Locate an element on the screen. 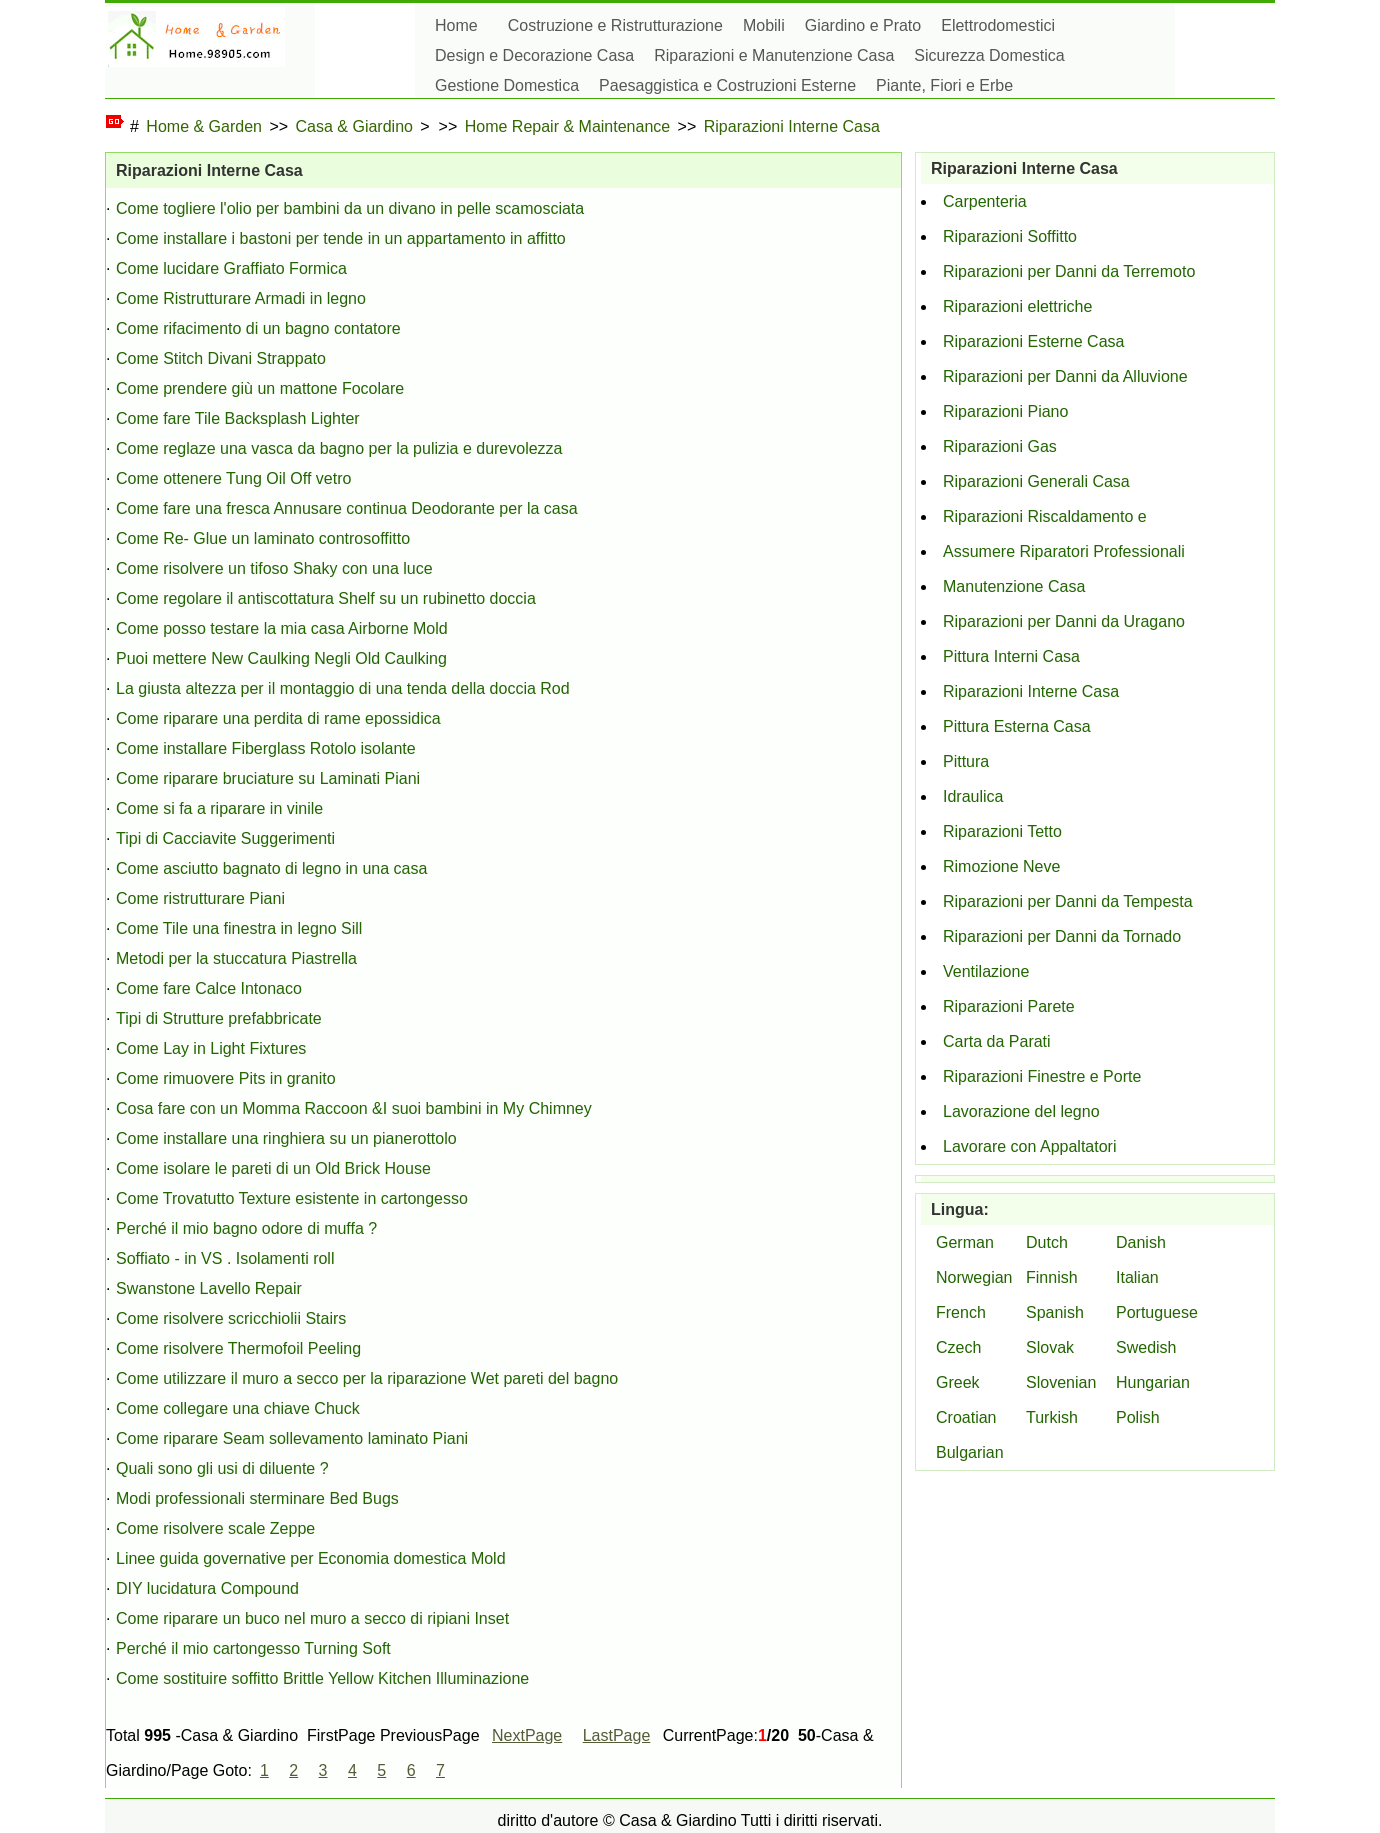 The image size is (1380, 1833). Come si fa a riparare in vinile is located at coordinates (219, 808).